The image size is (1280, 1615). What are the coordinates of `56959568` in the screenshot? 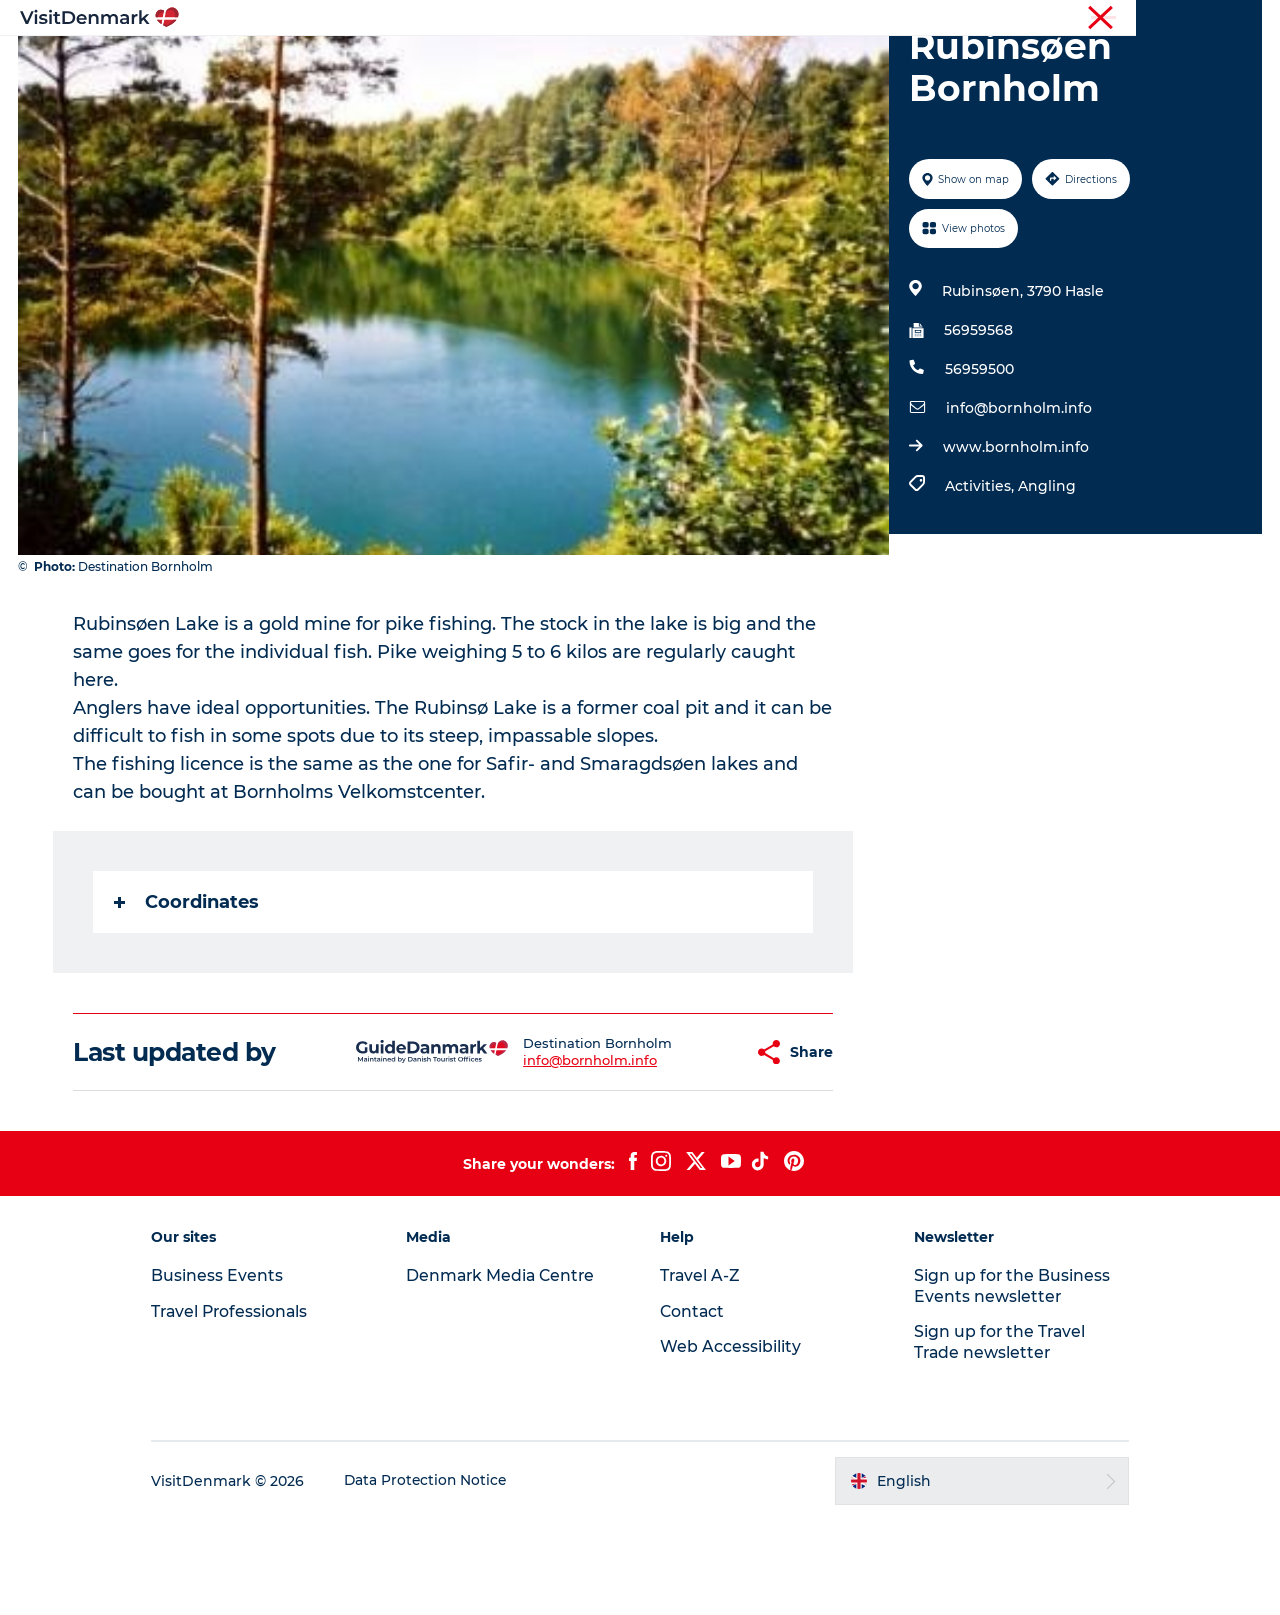 It's located at (977, 425).